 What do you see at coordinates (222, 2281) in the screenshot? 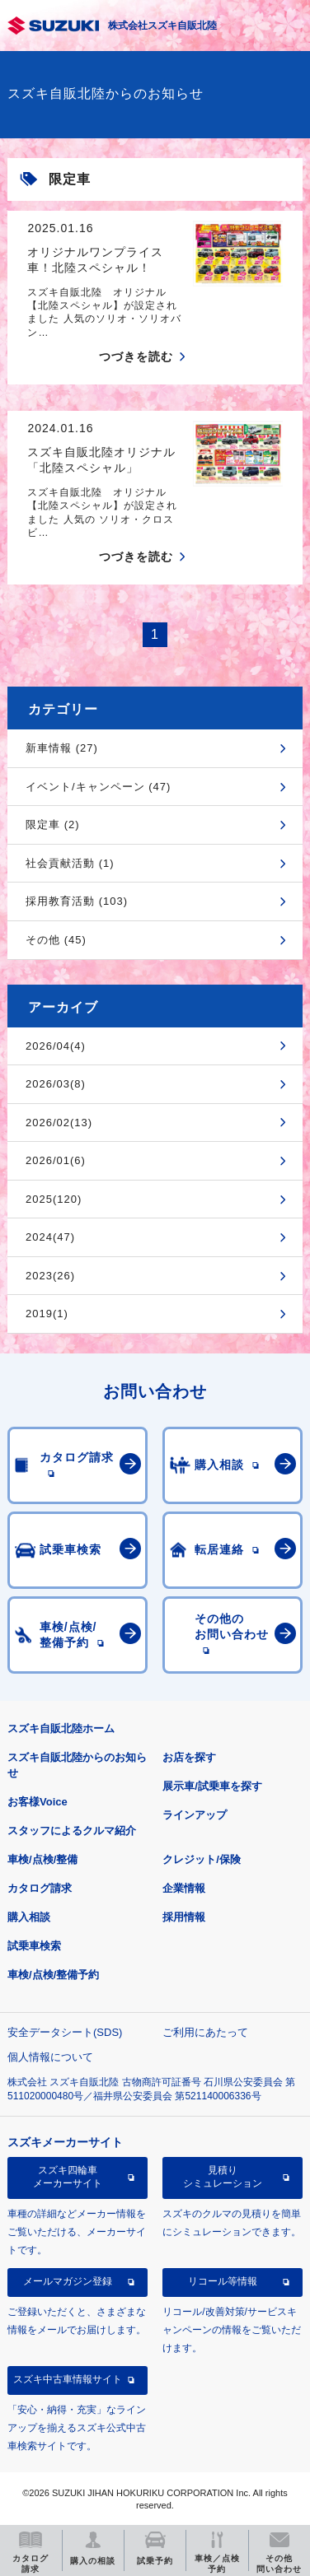
I see `リコール等情報` at bounding box center [222, 2281].